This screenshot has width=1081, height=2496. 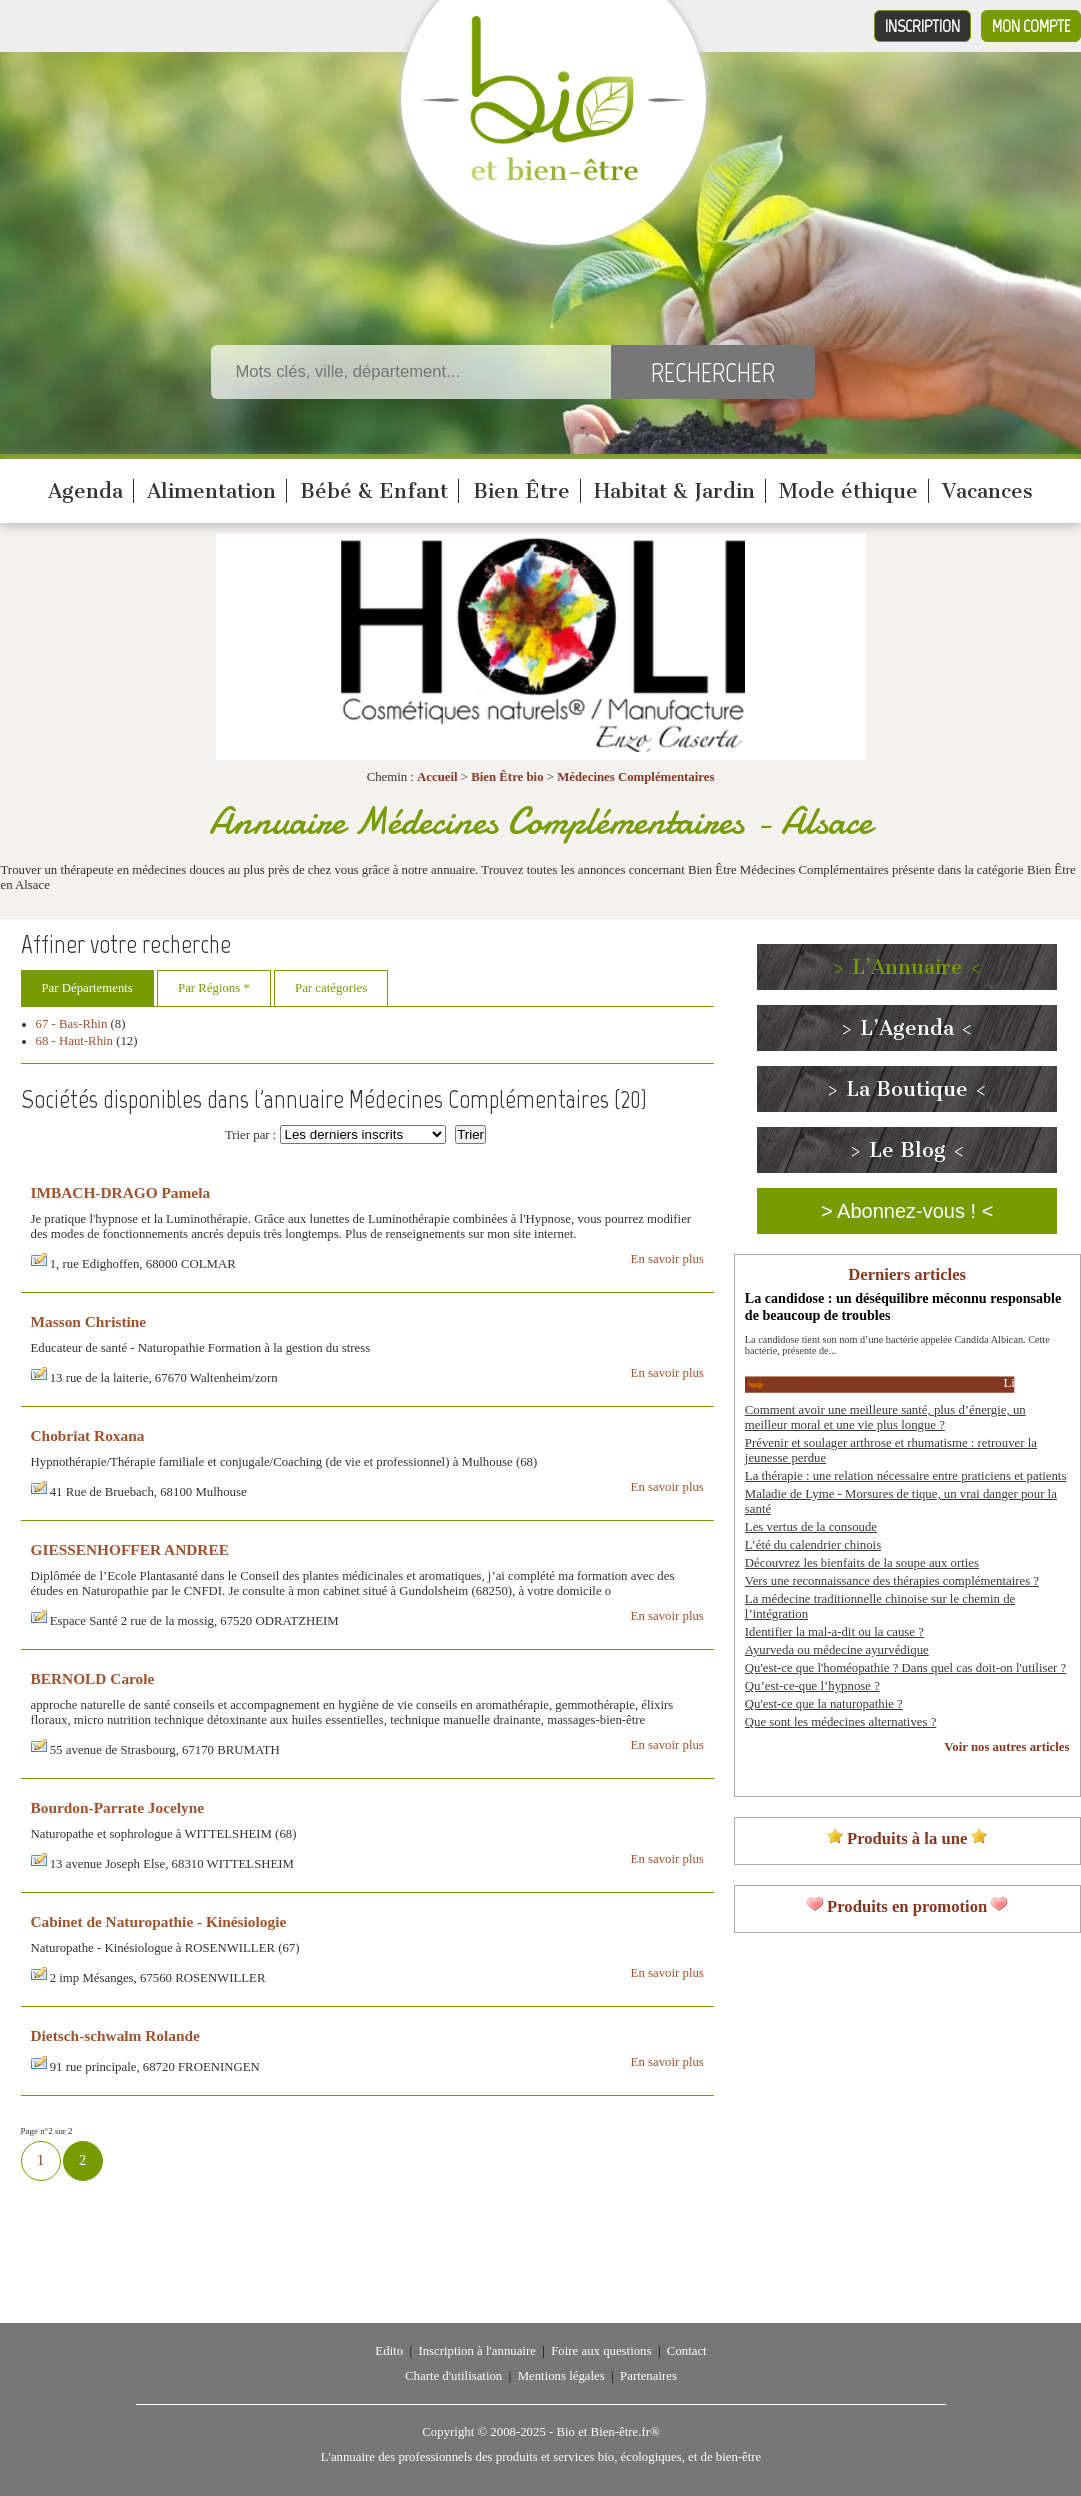 What do you see at coordinates (118, 1807) in the screenshot?
I see `Bourdon-Parrate Jocelyne` at bounding box center [118, 1807].